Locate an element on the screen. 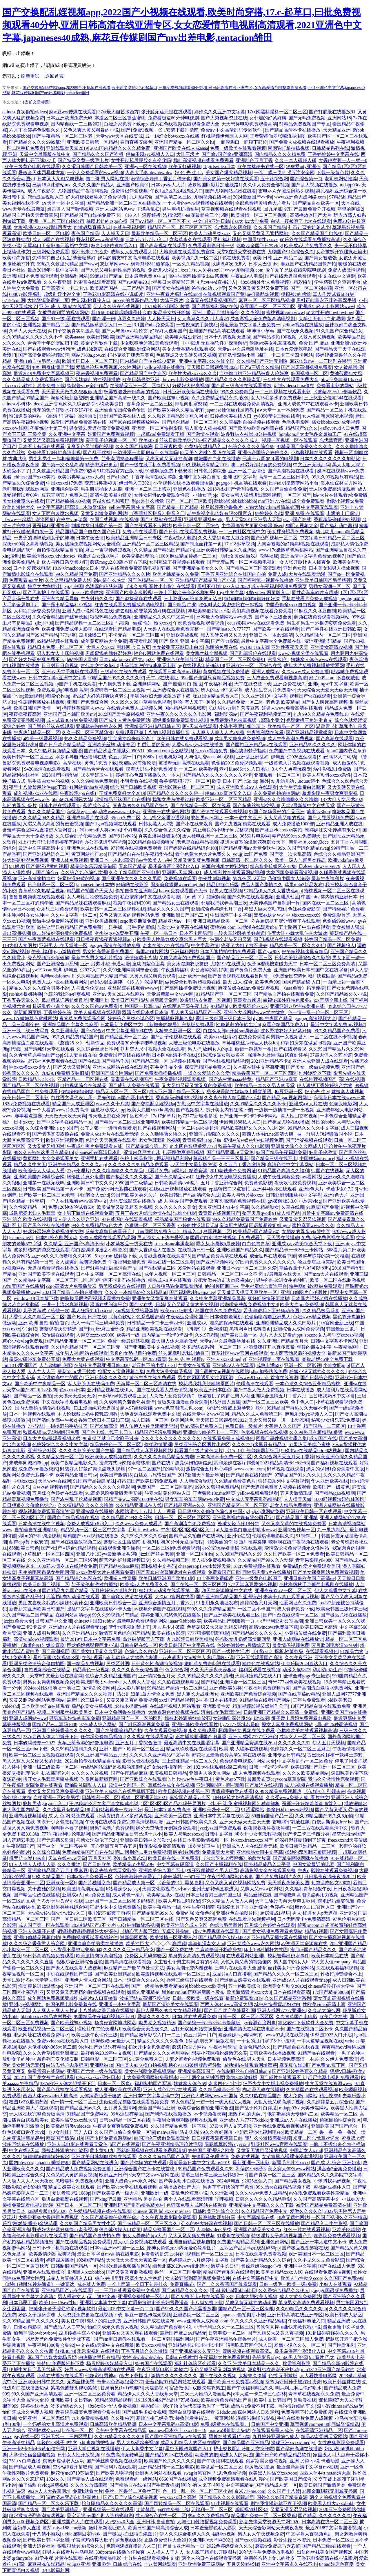  《南同网站免费入口》:精选入口 is located at coordinates (168, 1231).